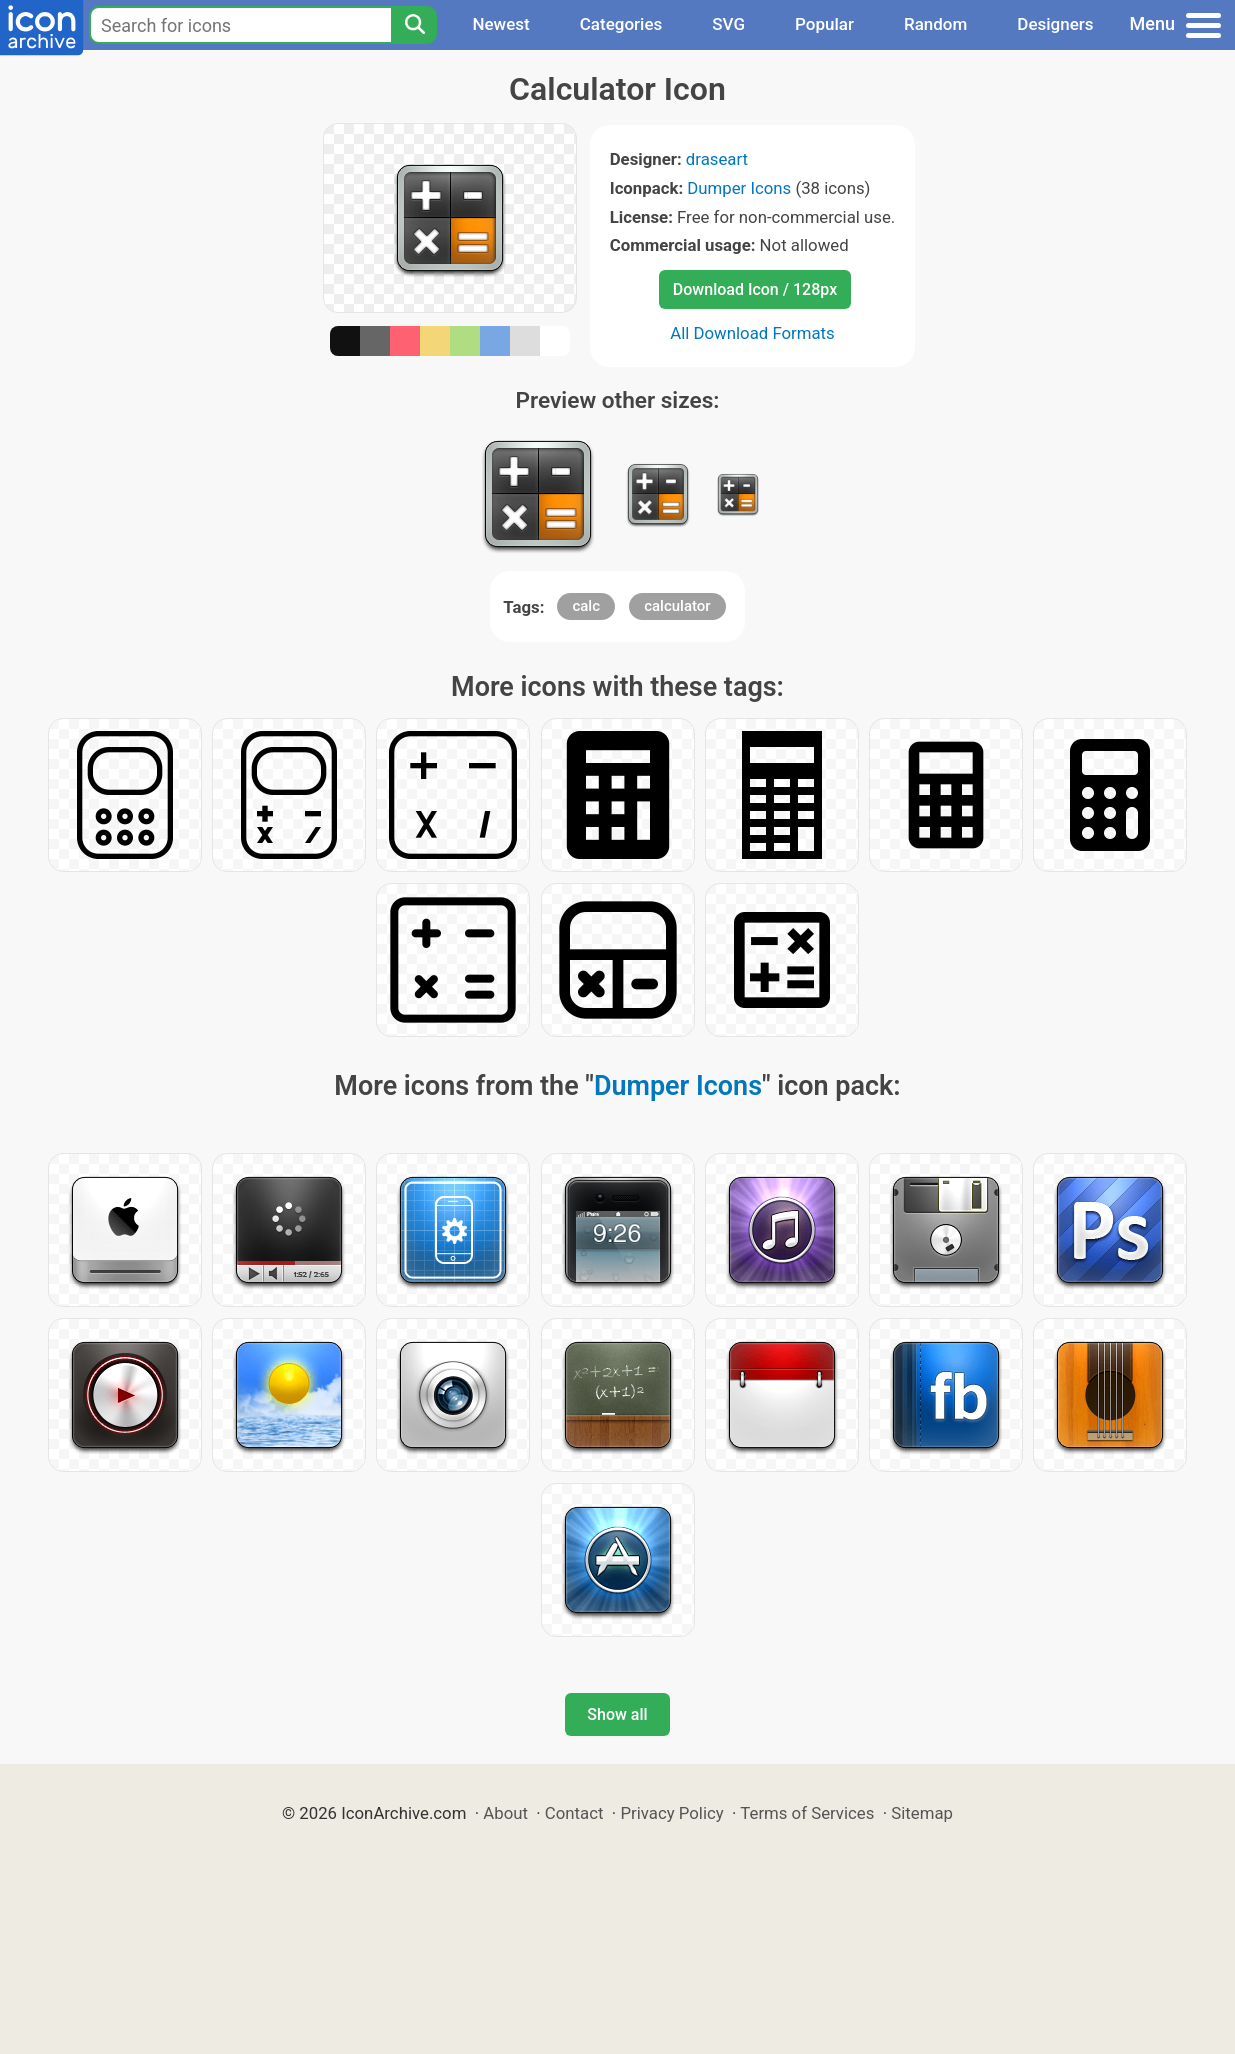 This screenshot has height=2054, width=1235. What do you see at coordinates (752, 333) in the screenshot?
I see `All Download Formats` at bounding box center [752, 333].